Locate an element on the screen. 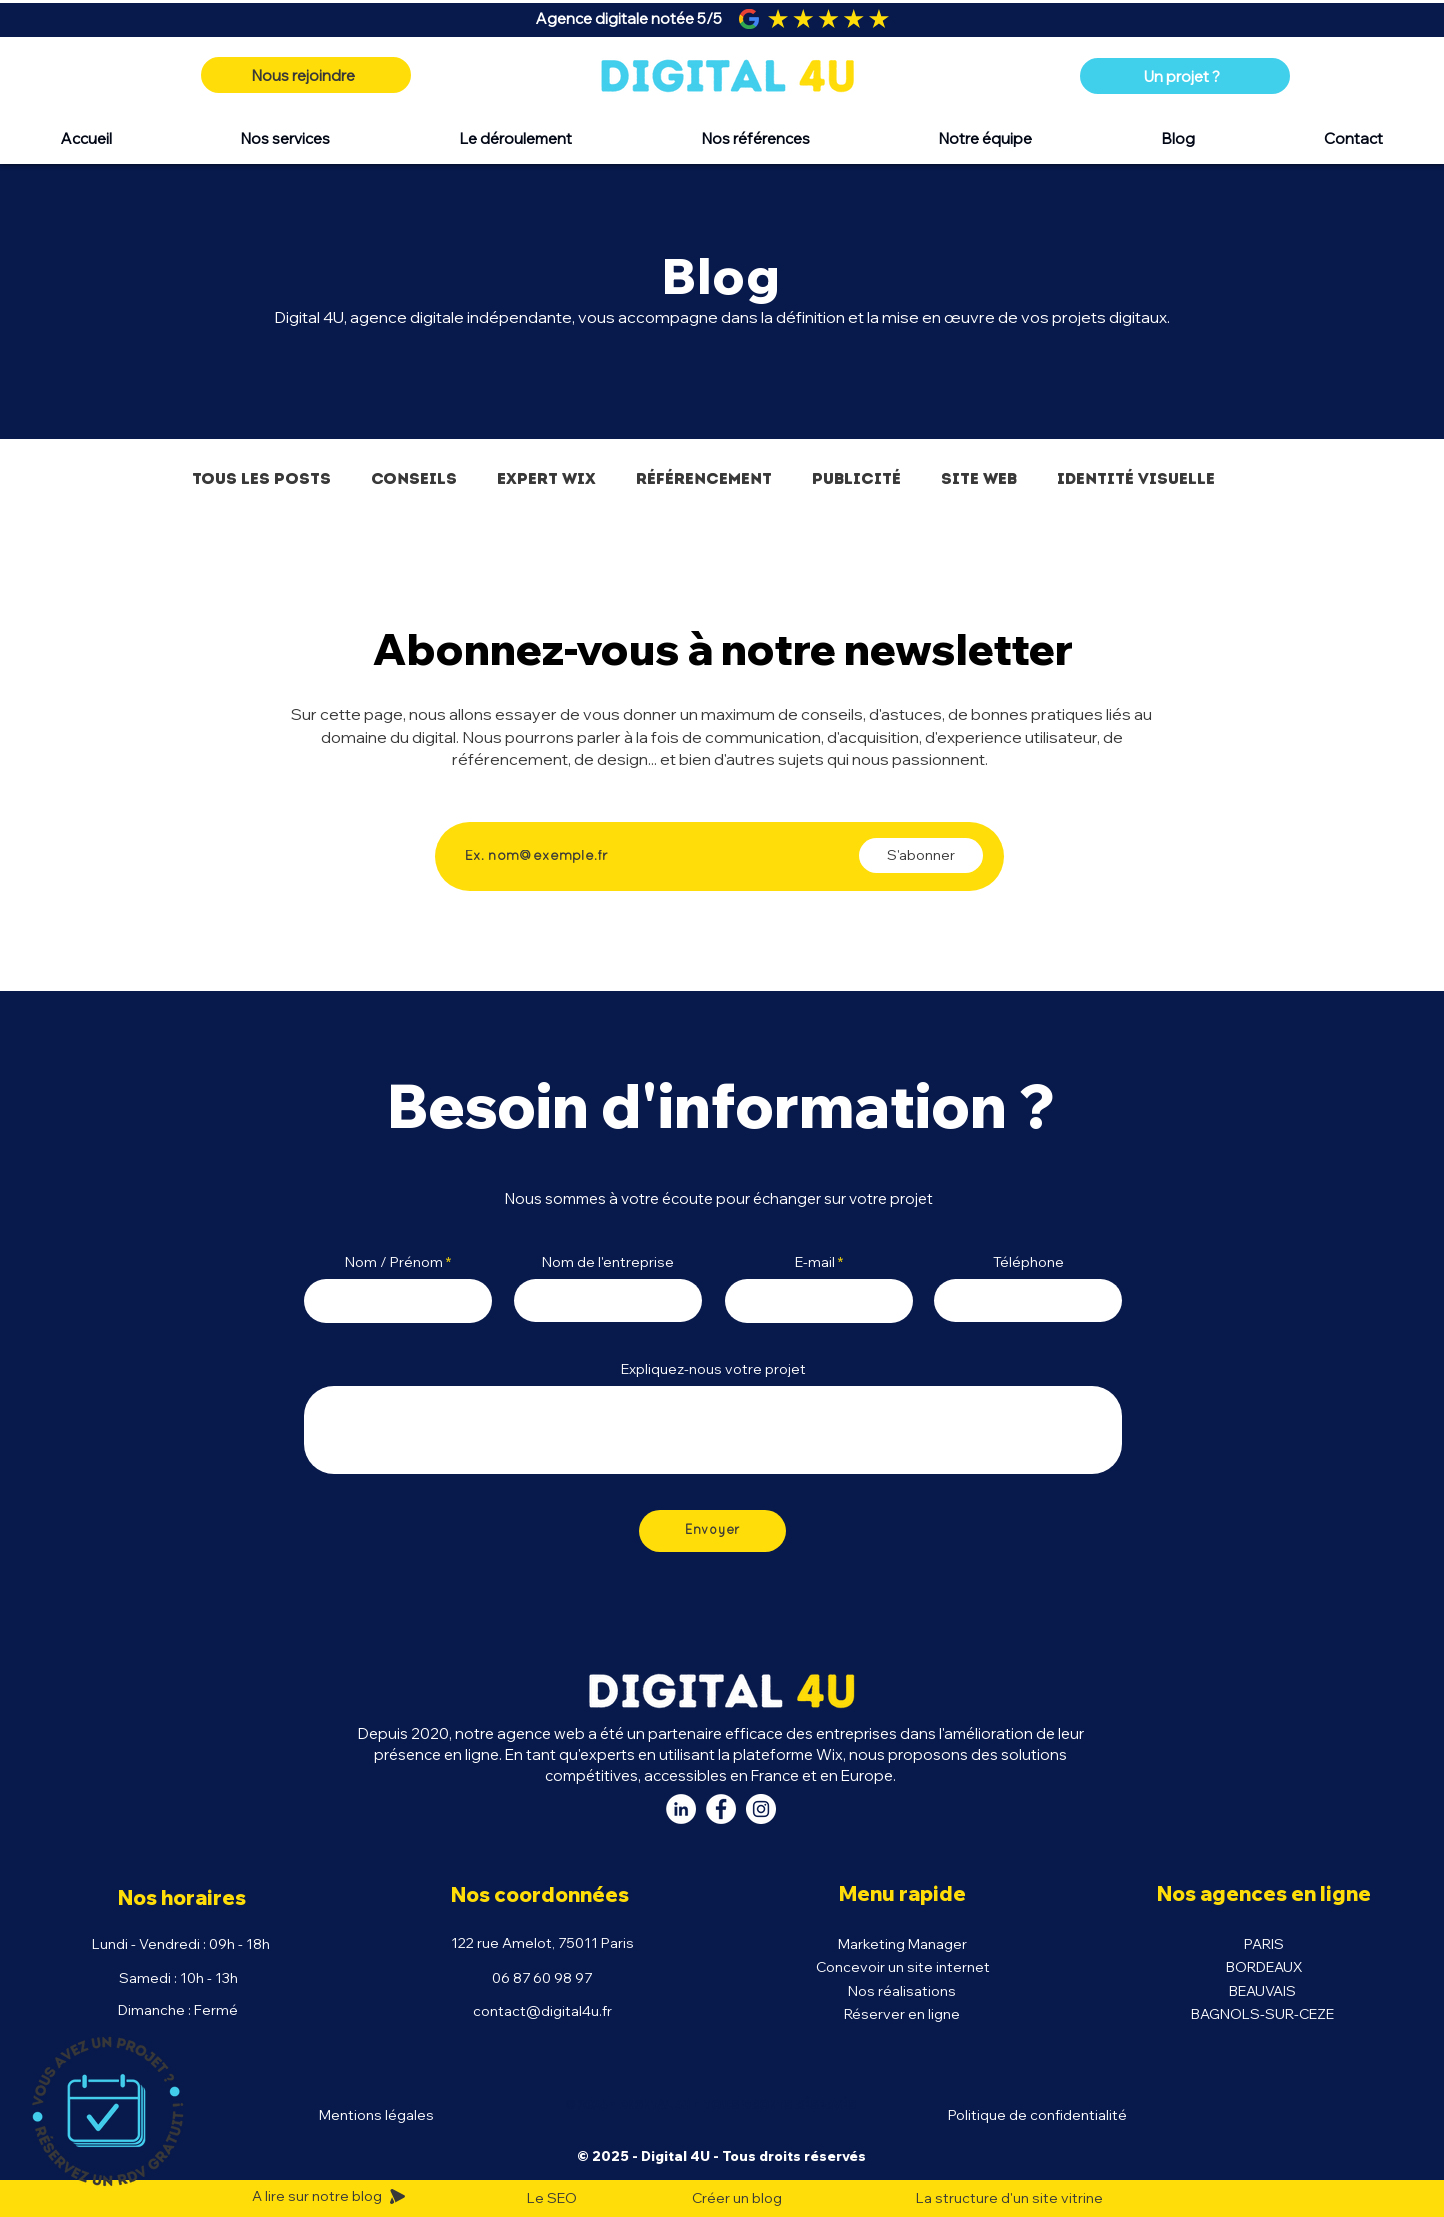 The height and width of the screenshot is (2217, 1444). Téléphone is located at coordinates (1028, 1262).